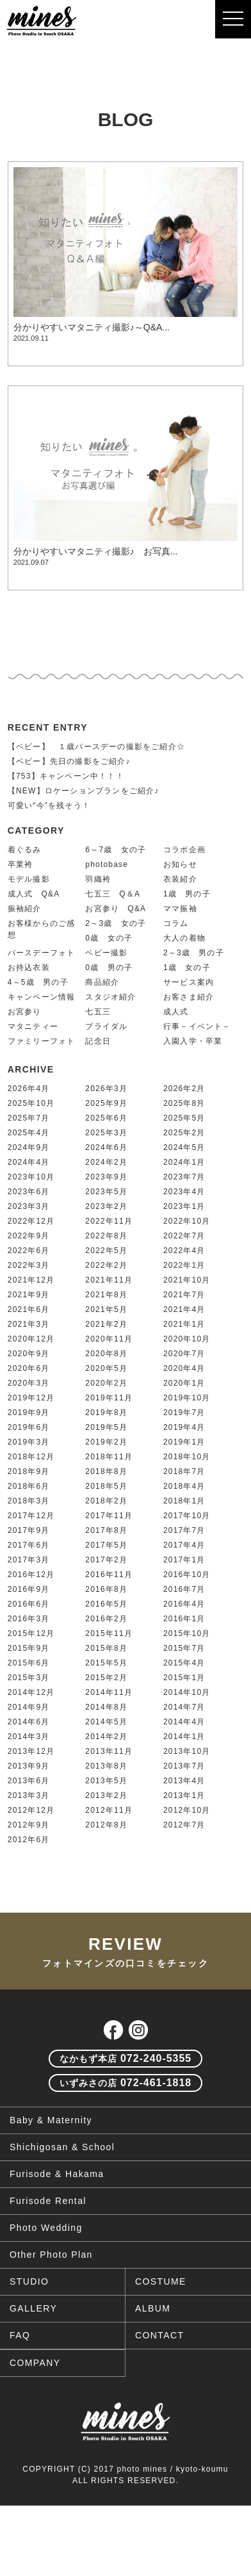 The height and width of the screenshot is (2576, 251). I want to click on 2016年3月, so click(29, 1618).